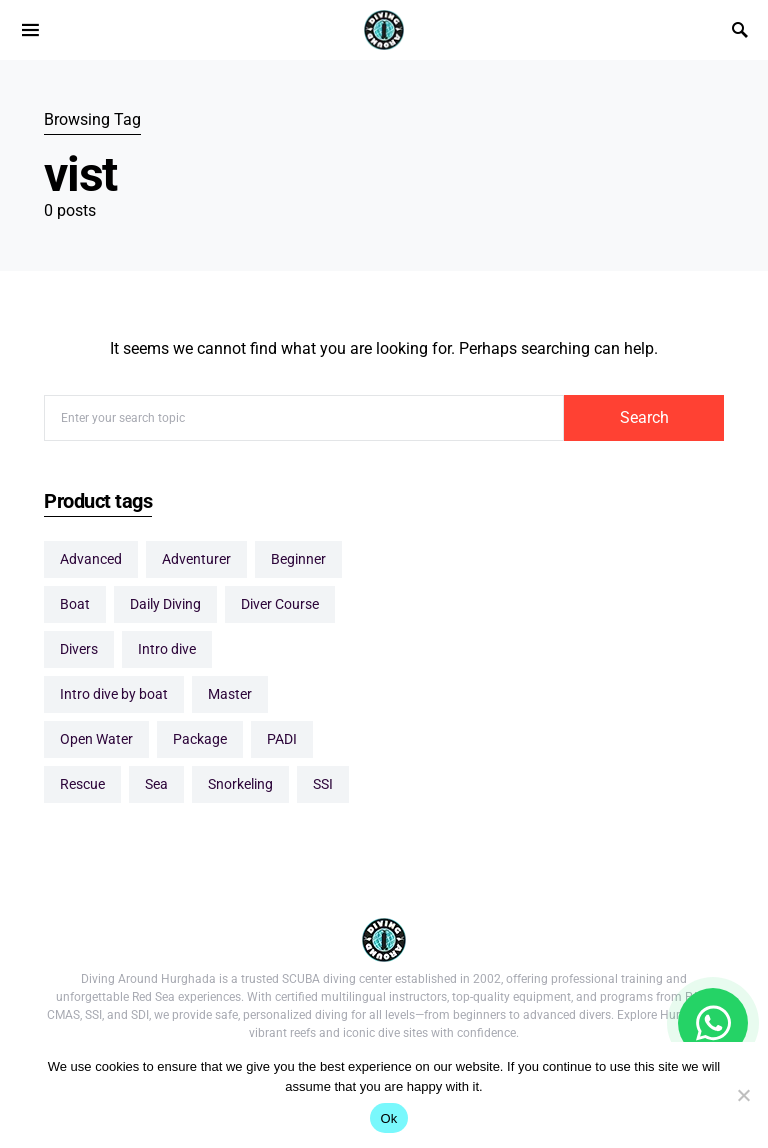 This screenshot has width=768, height=1148. I want to click on Daily Diving [Daily Diving (11 items)], so click(165, 604).